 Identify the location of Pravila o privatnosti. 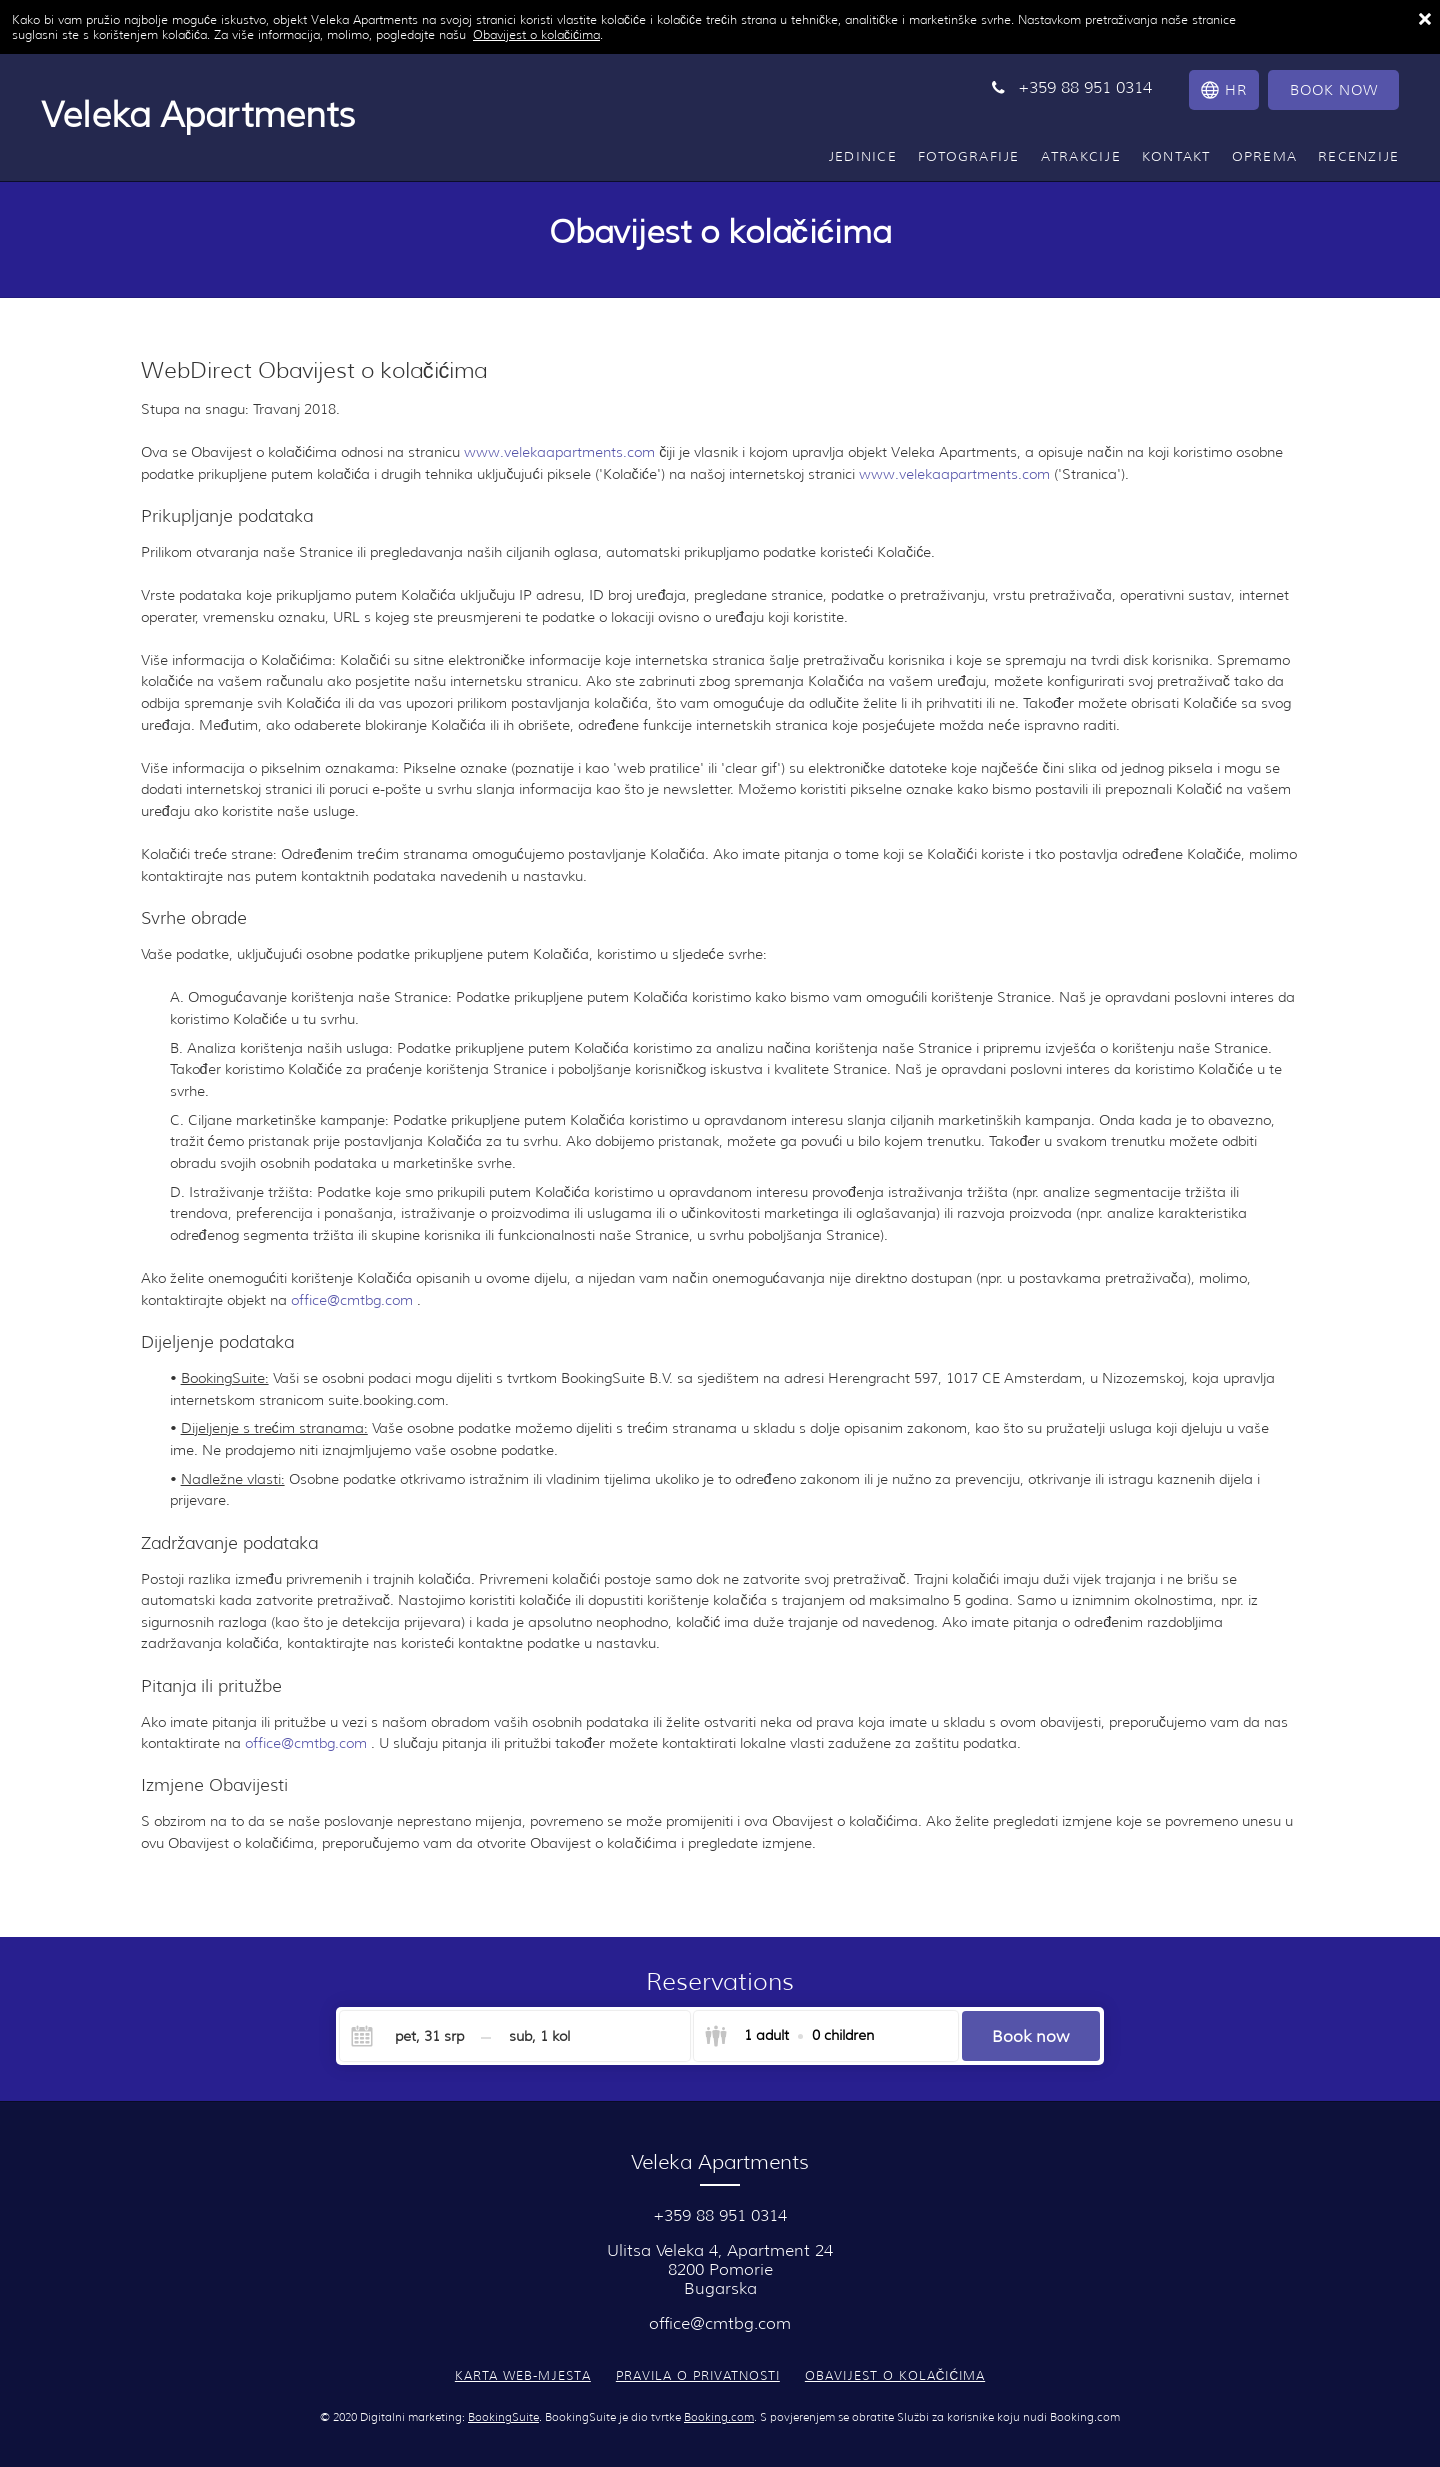
(698, 2375).